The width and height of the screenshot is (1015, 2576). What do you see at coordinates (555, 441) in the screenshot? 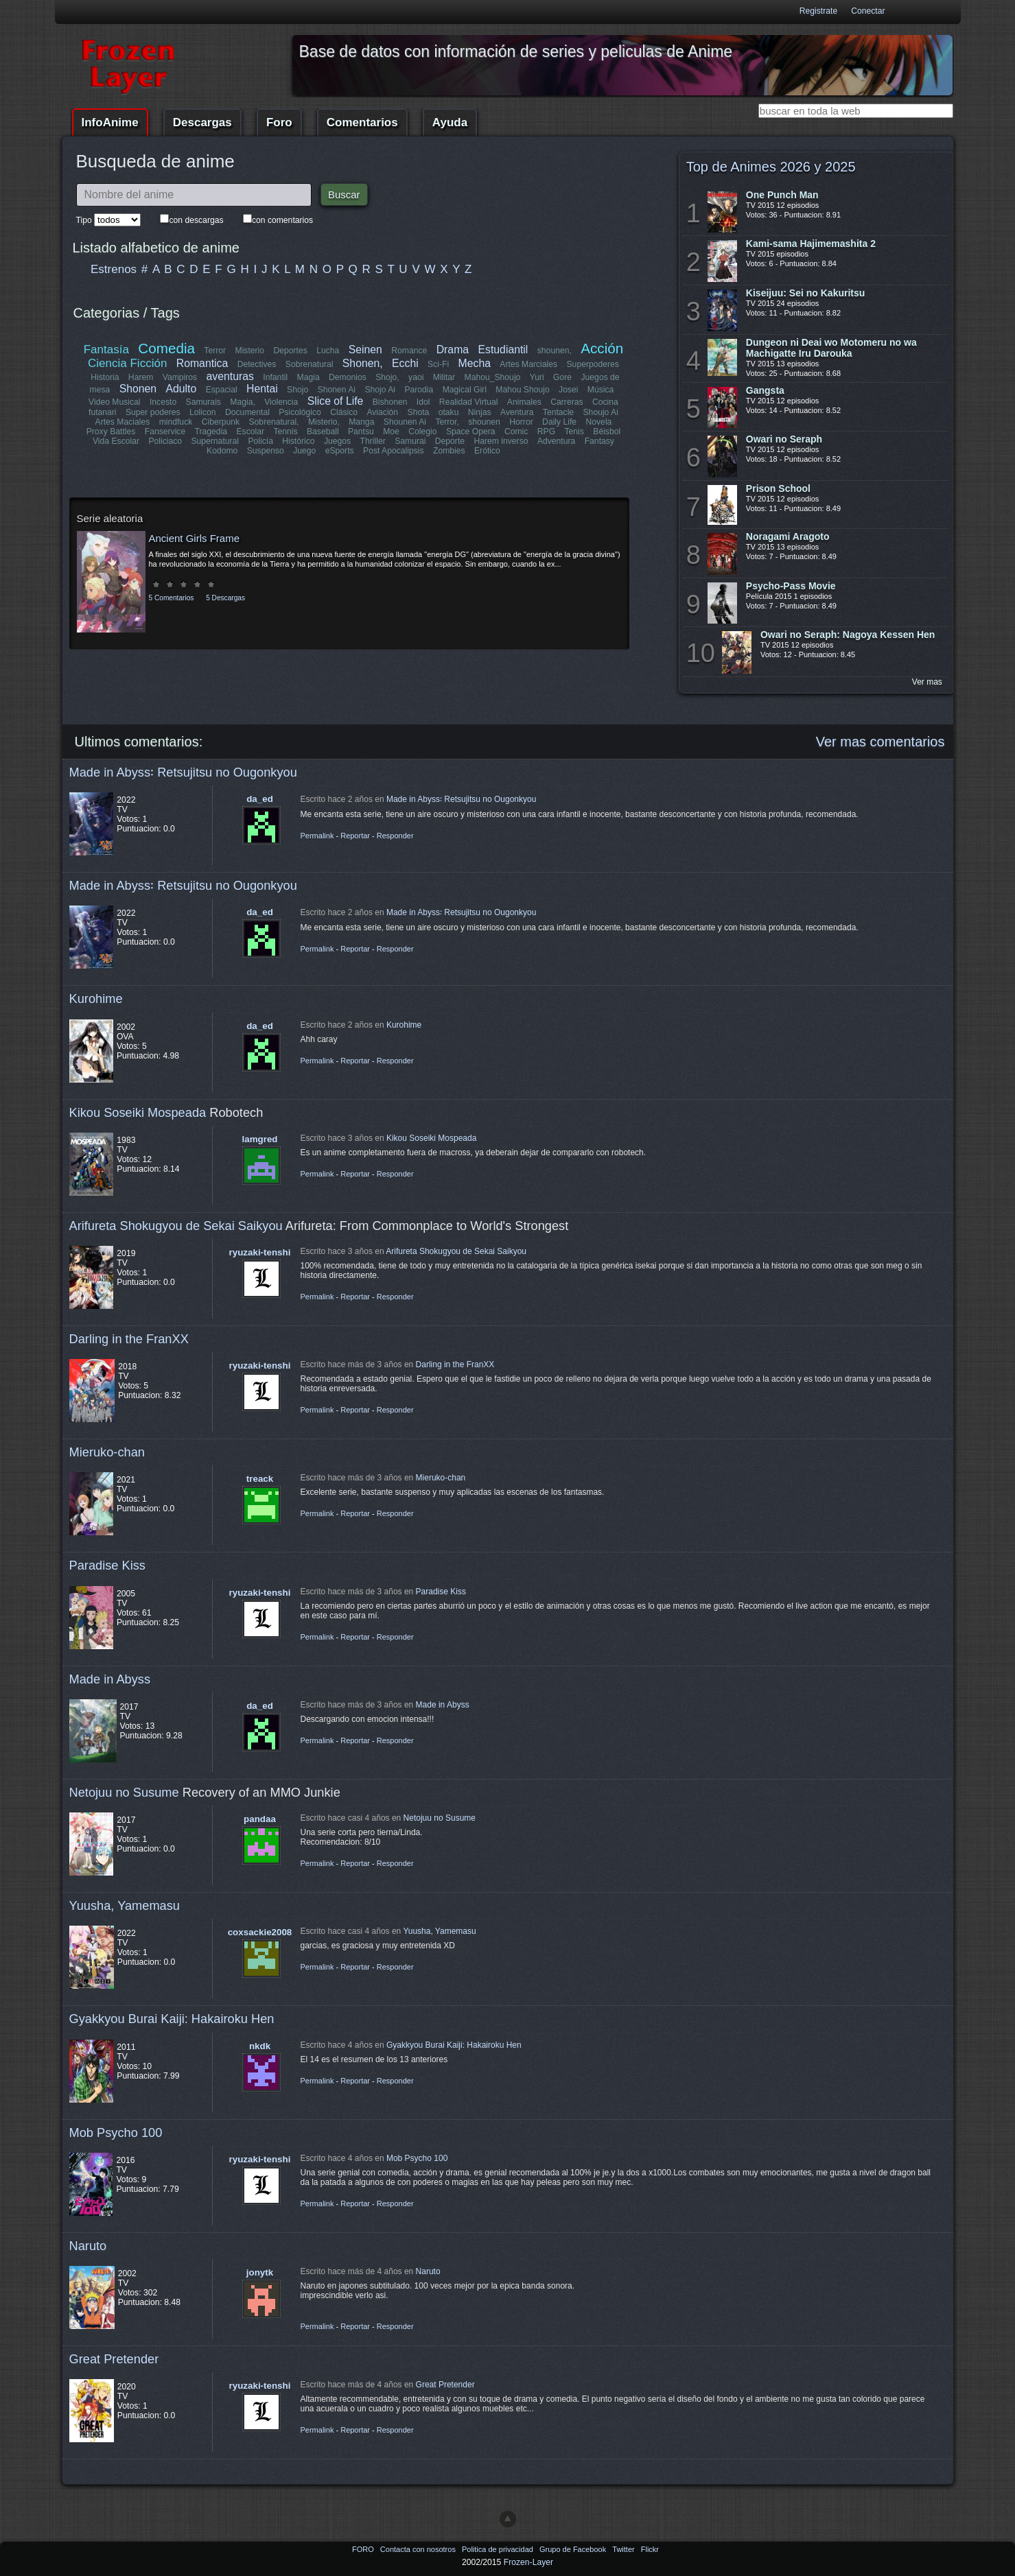
I see `Adventura` at bounding box center [555, 441].